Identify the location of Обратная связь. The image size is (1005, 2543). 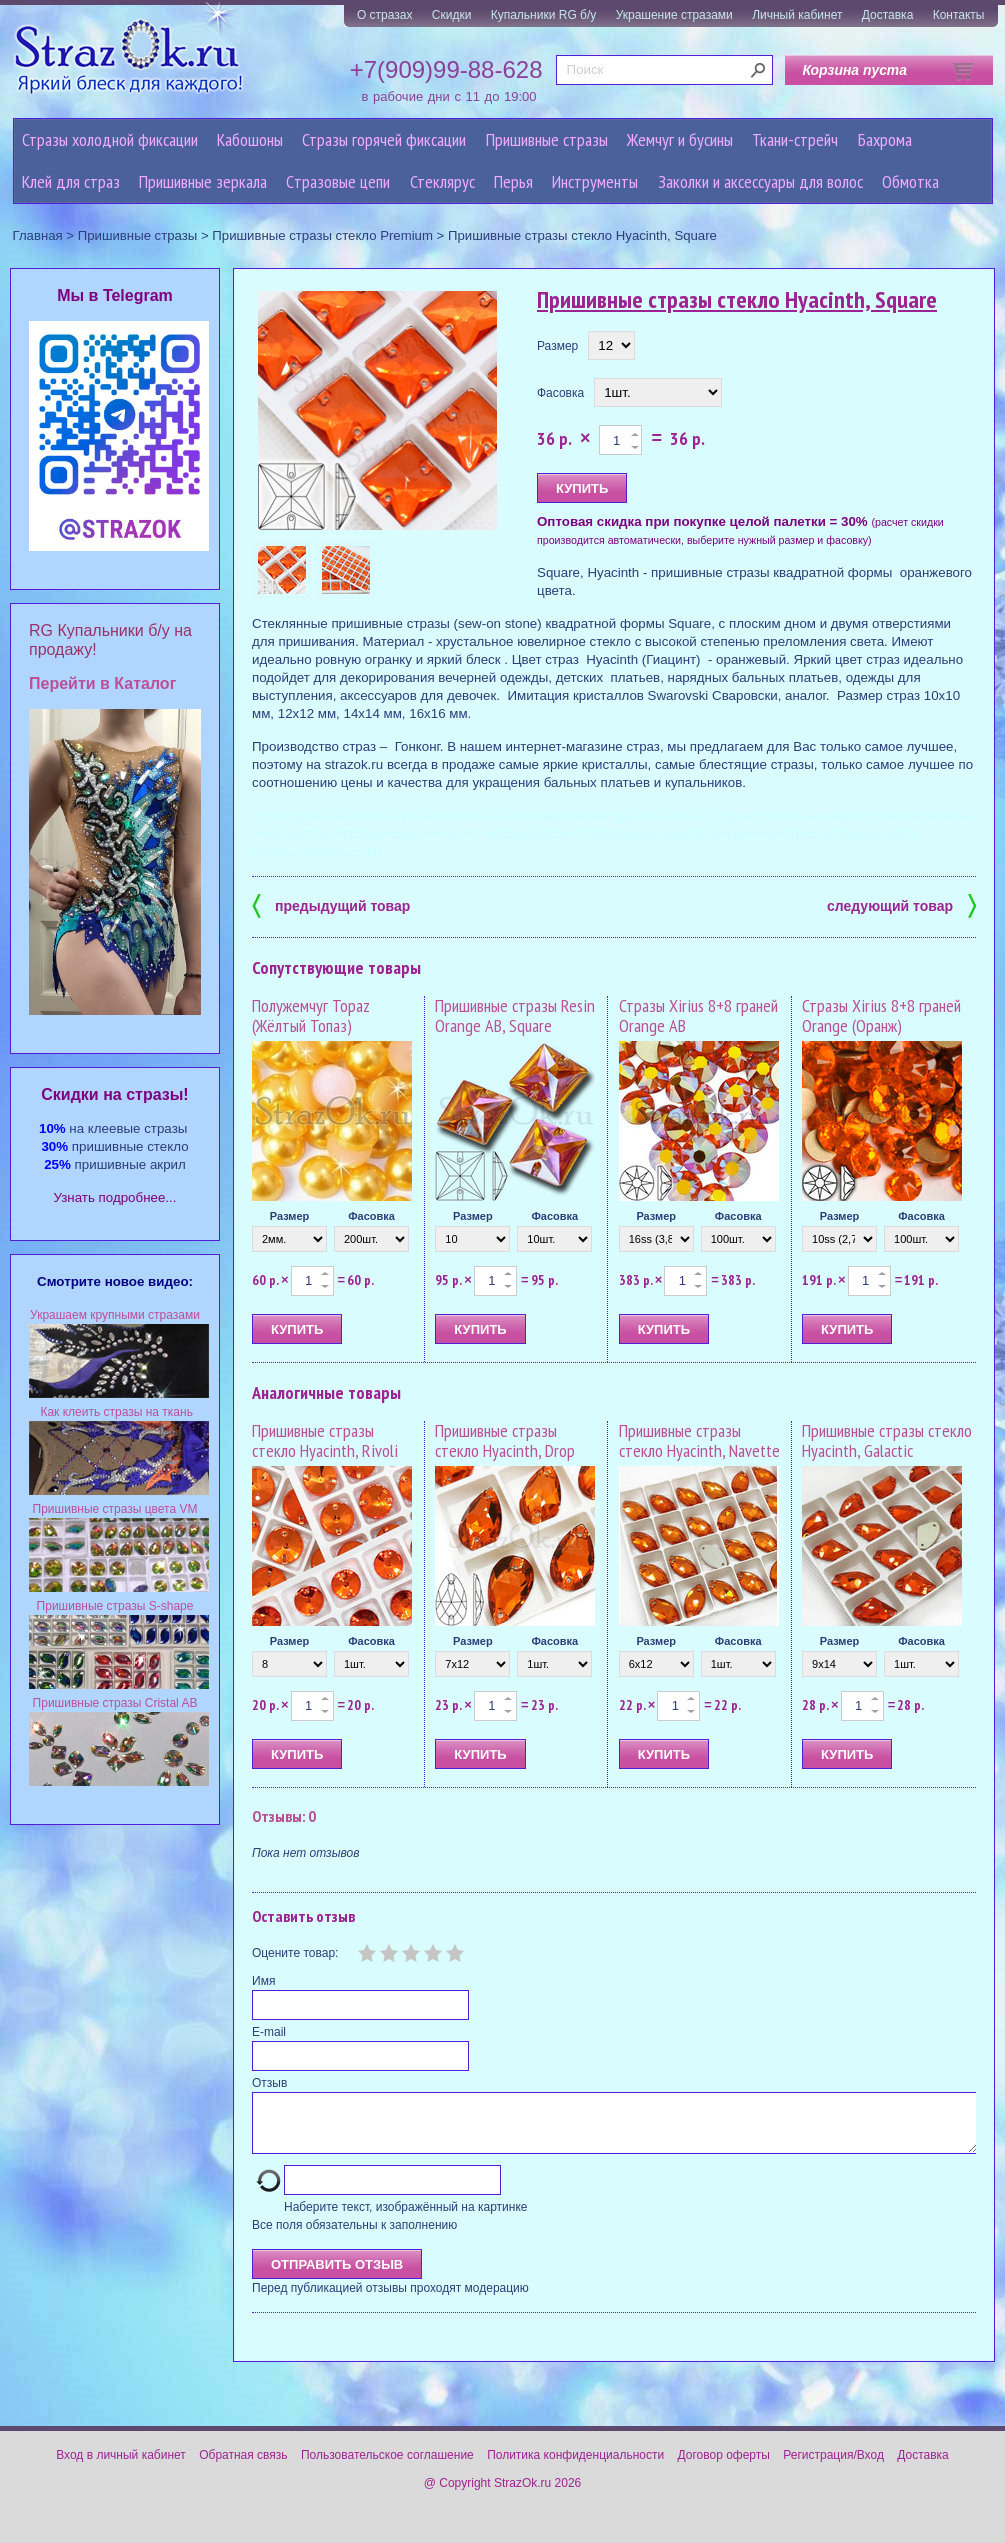
(243, 2467).